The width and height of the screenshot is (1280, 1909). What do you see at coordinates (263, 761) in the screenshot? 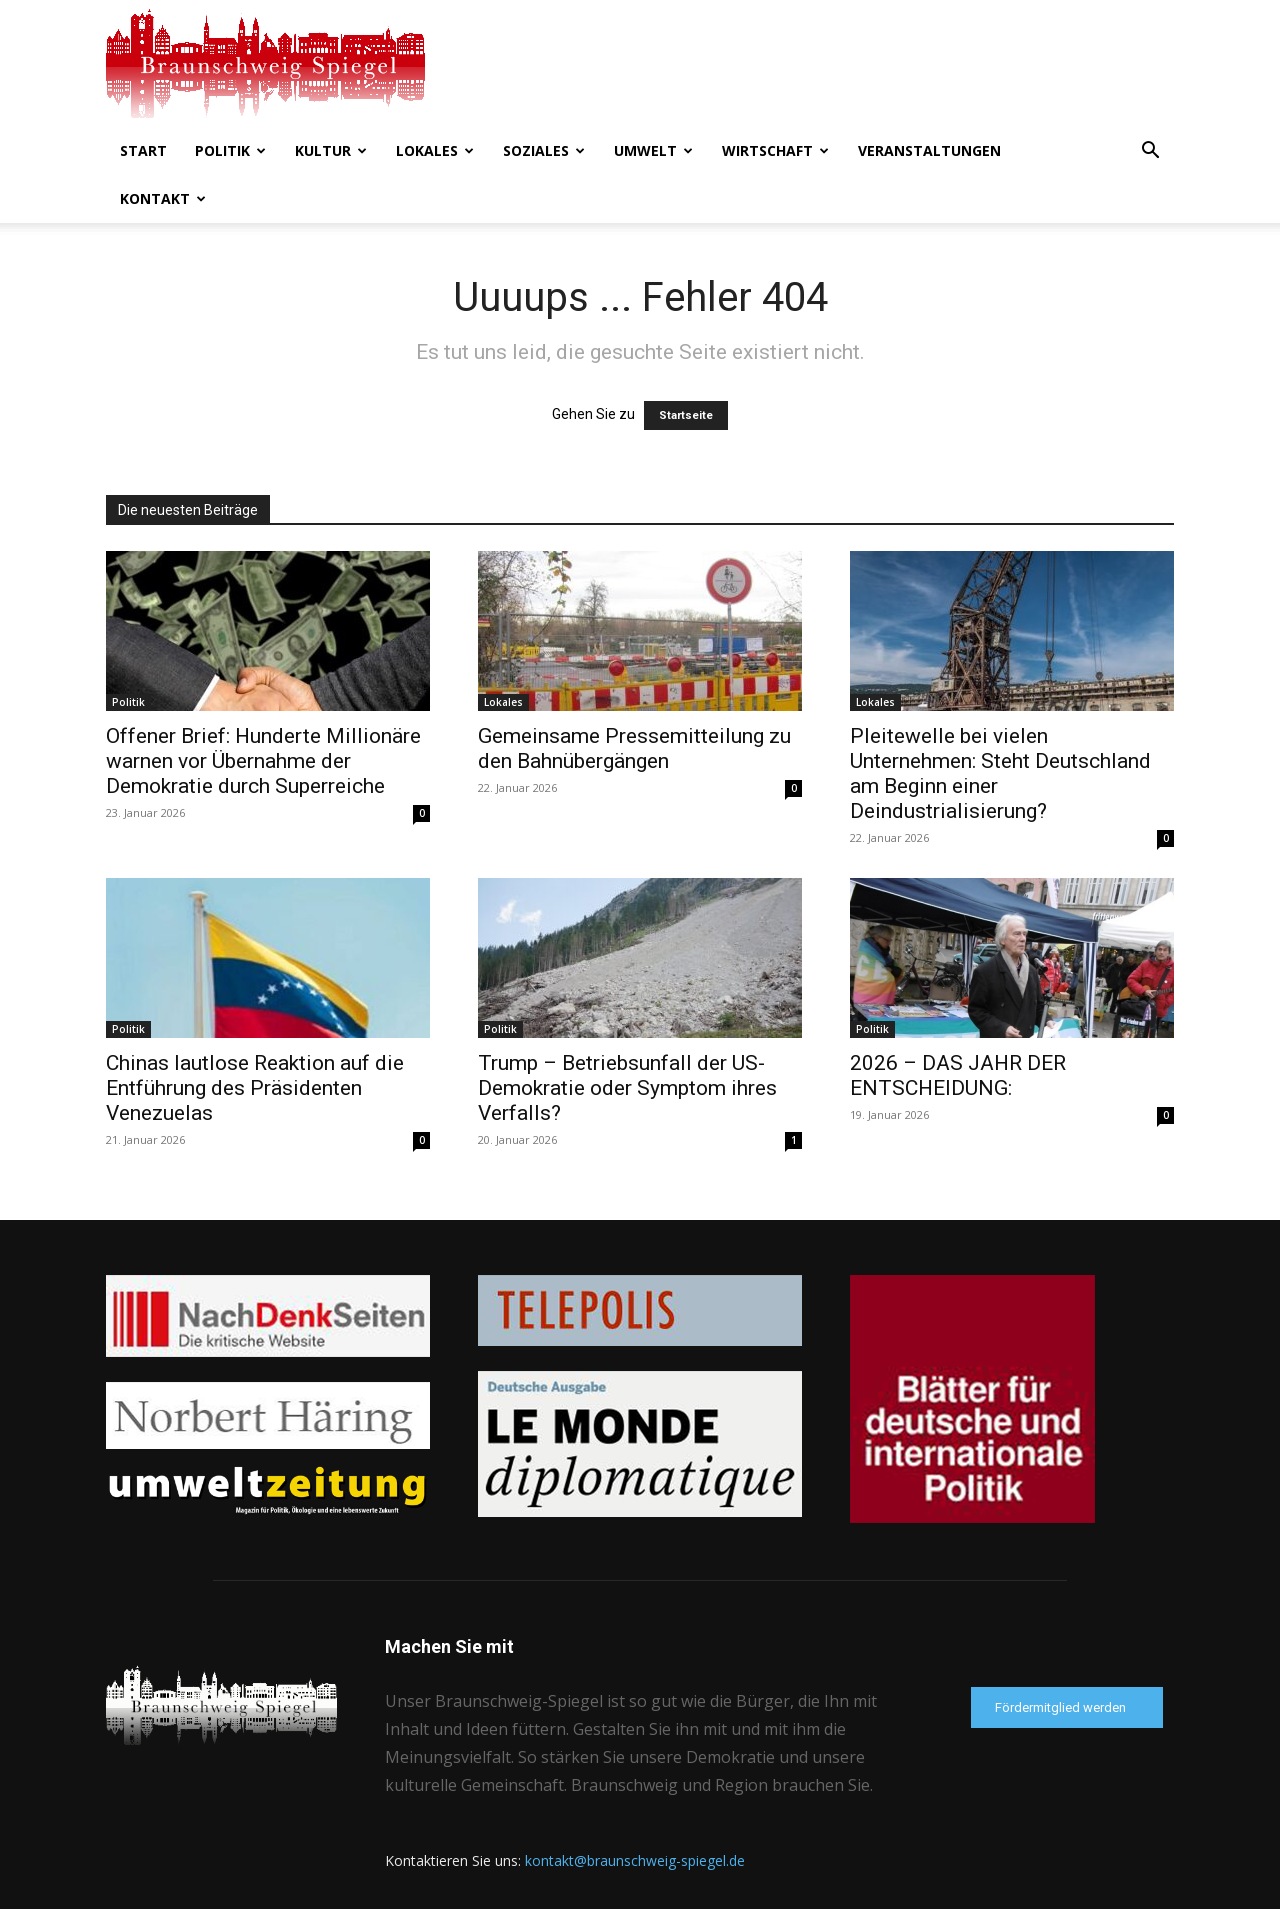
I see `Offener Brief: Hunderte Millionäre warnen vor Übernahme der Demokratie durch Superreiche` at bounding box center [263, 761].